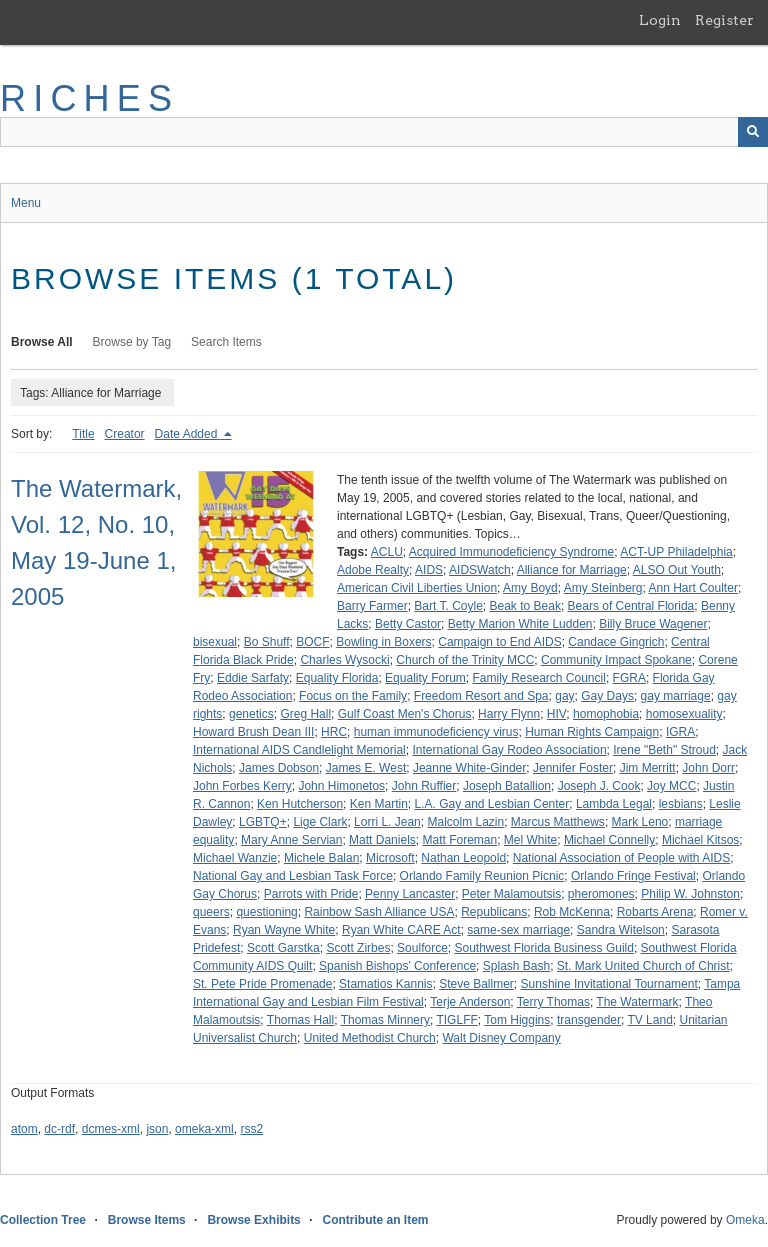  I want to click on Lambda Legal, so click(614, 804).